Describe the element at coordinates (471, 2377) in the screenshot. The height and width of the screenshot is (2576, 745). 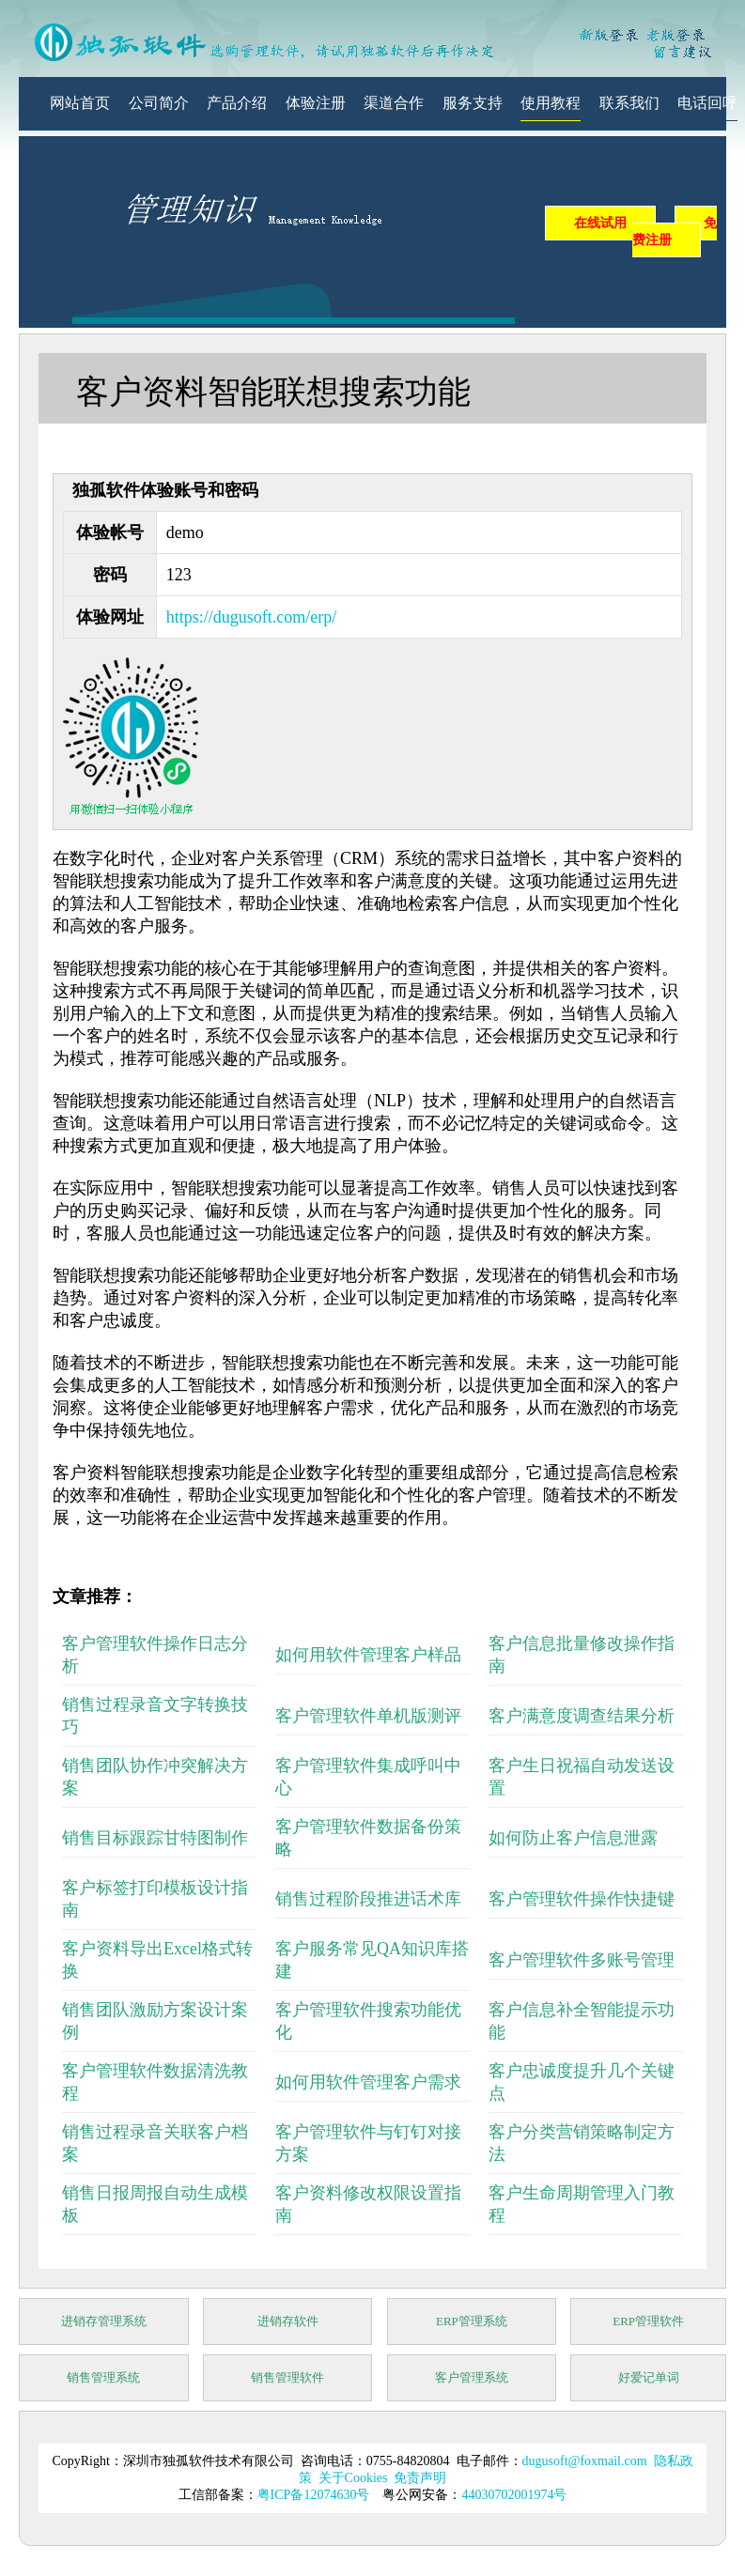
I see `客户管理系统` at that location.